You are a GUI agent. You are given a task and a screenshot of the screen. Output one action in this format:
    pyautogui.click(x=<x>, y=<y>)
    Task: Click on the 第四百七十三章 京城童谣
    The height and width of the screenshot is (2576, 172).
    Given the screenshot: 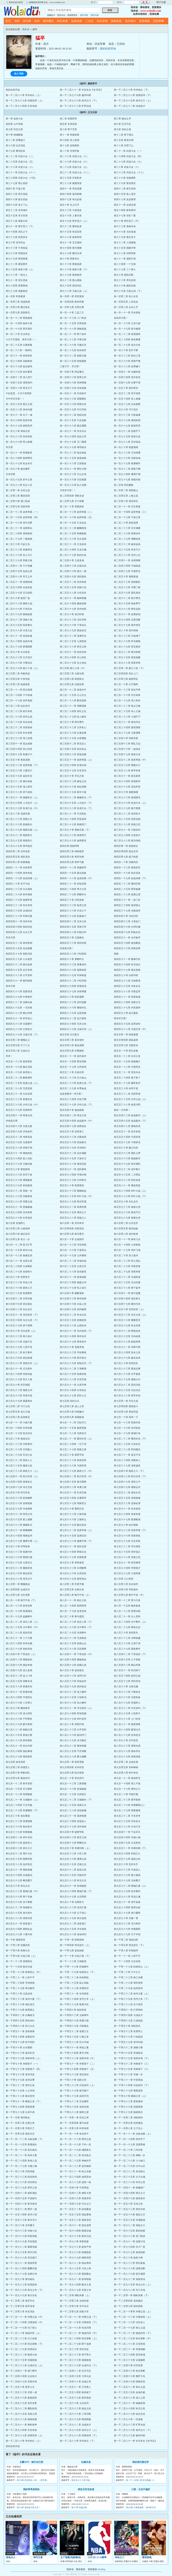 What is the action you would take?
    pyautogui.click(x=127, y=980)
    